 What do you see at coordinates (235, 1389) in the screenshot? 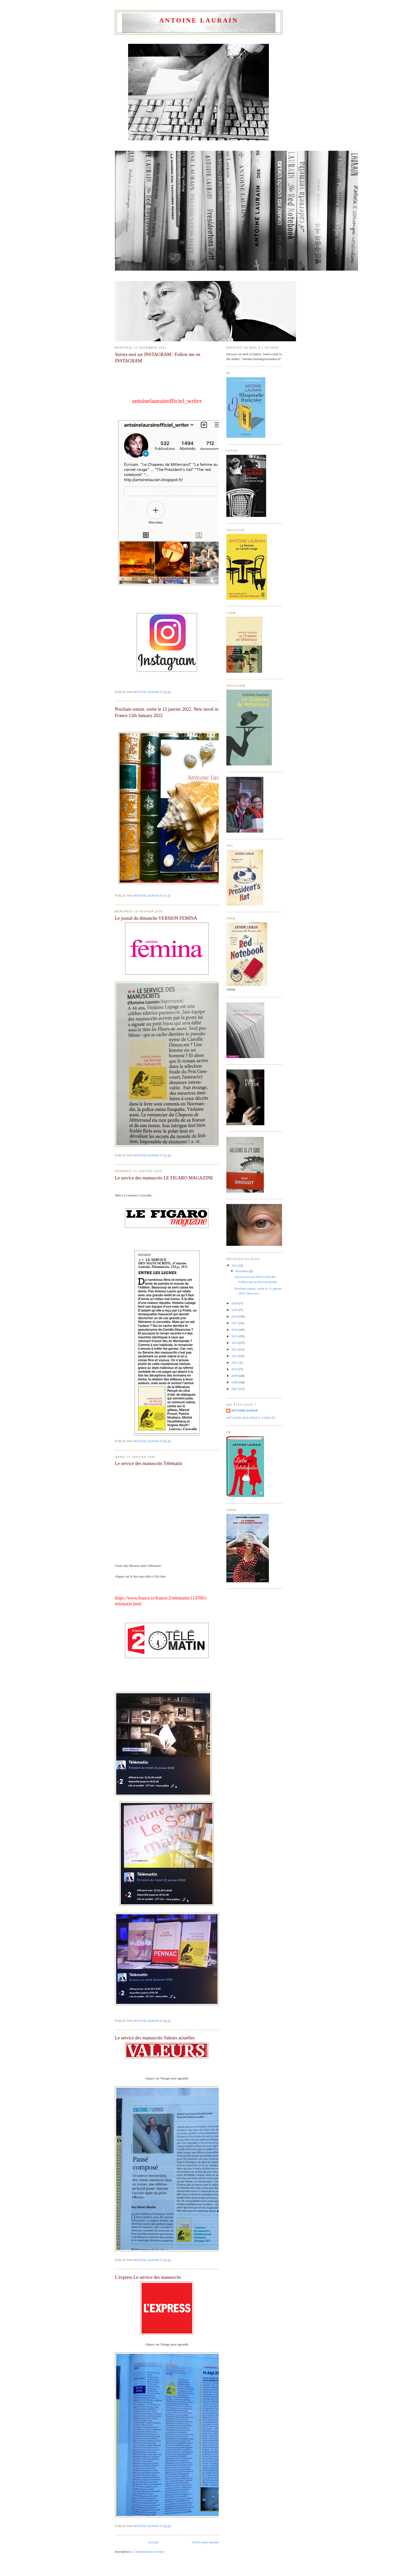
I see `2007` at bounding box center [235, 1389].